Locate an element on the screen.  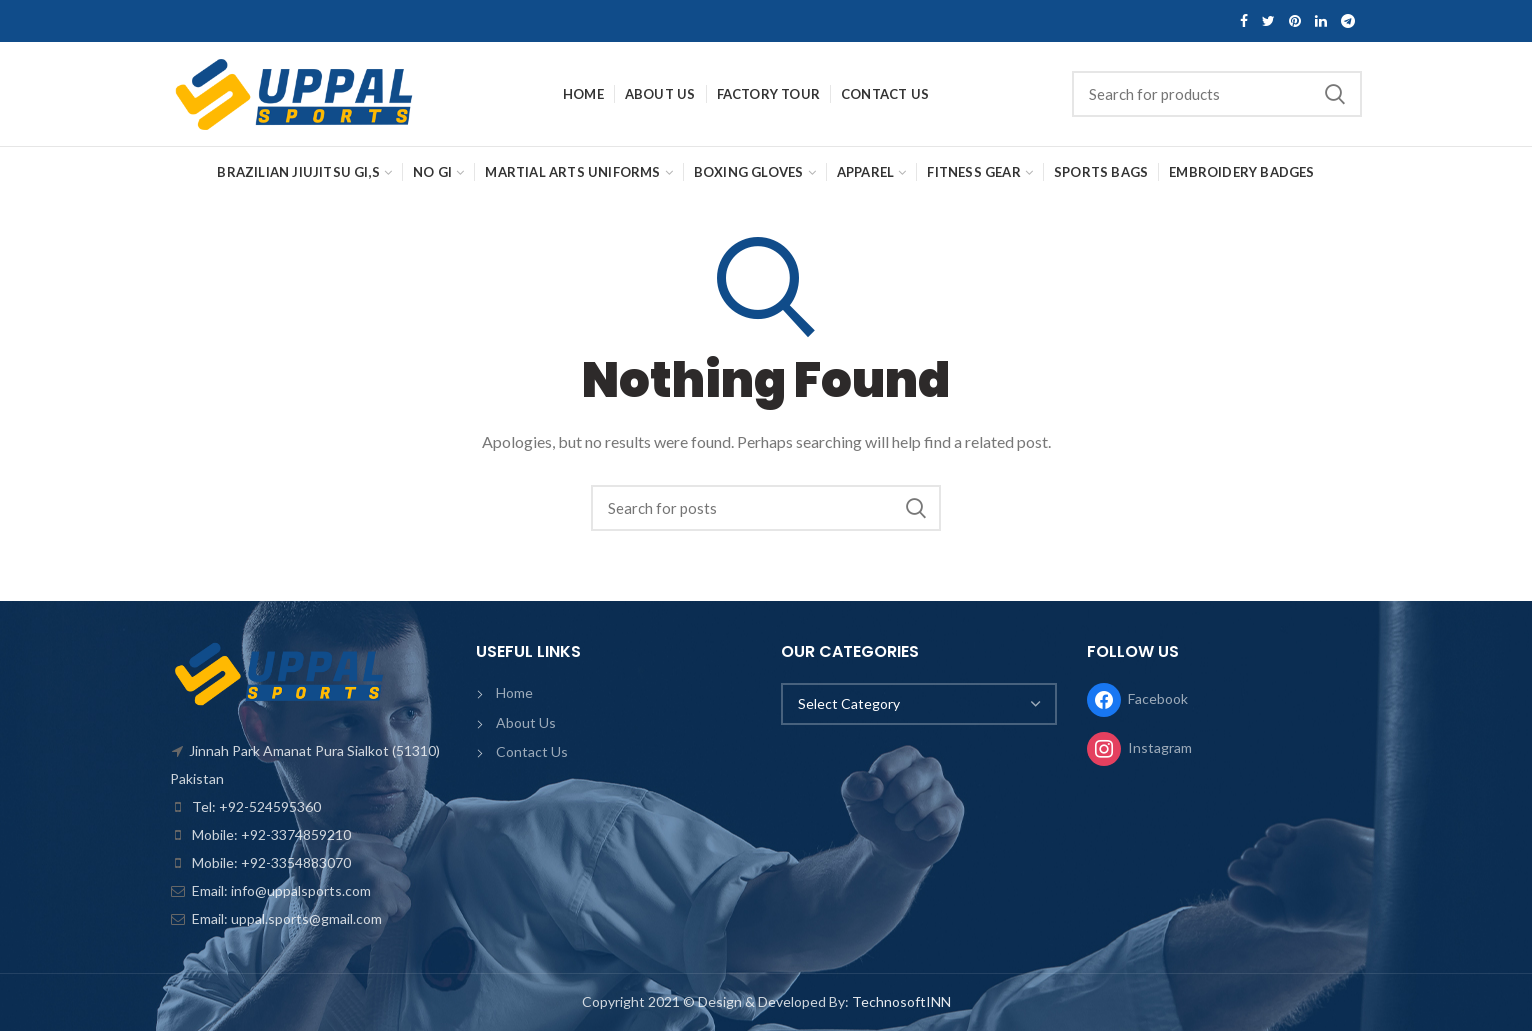
Home is located at coordinates (514, 692).